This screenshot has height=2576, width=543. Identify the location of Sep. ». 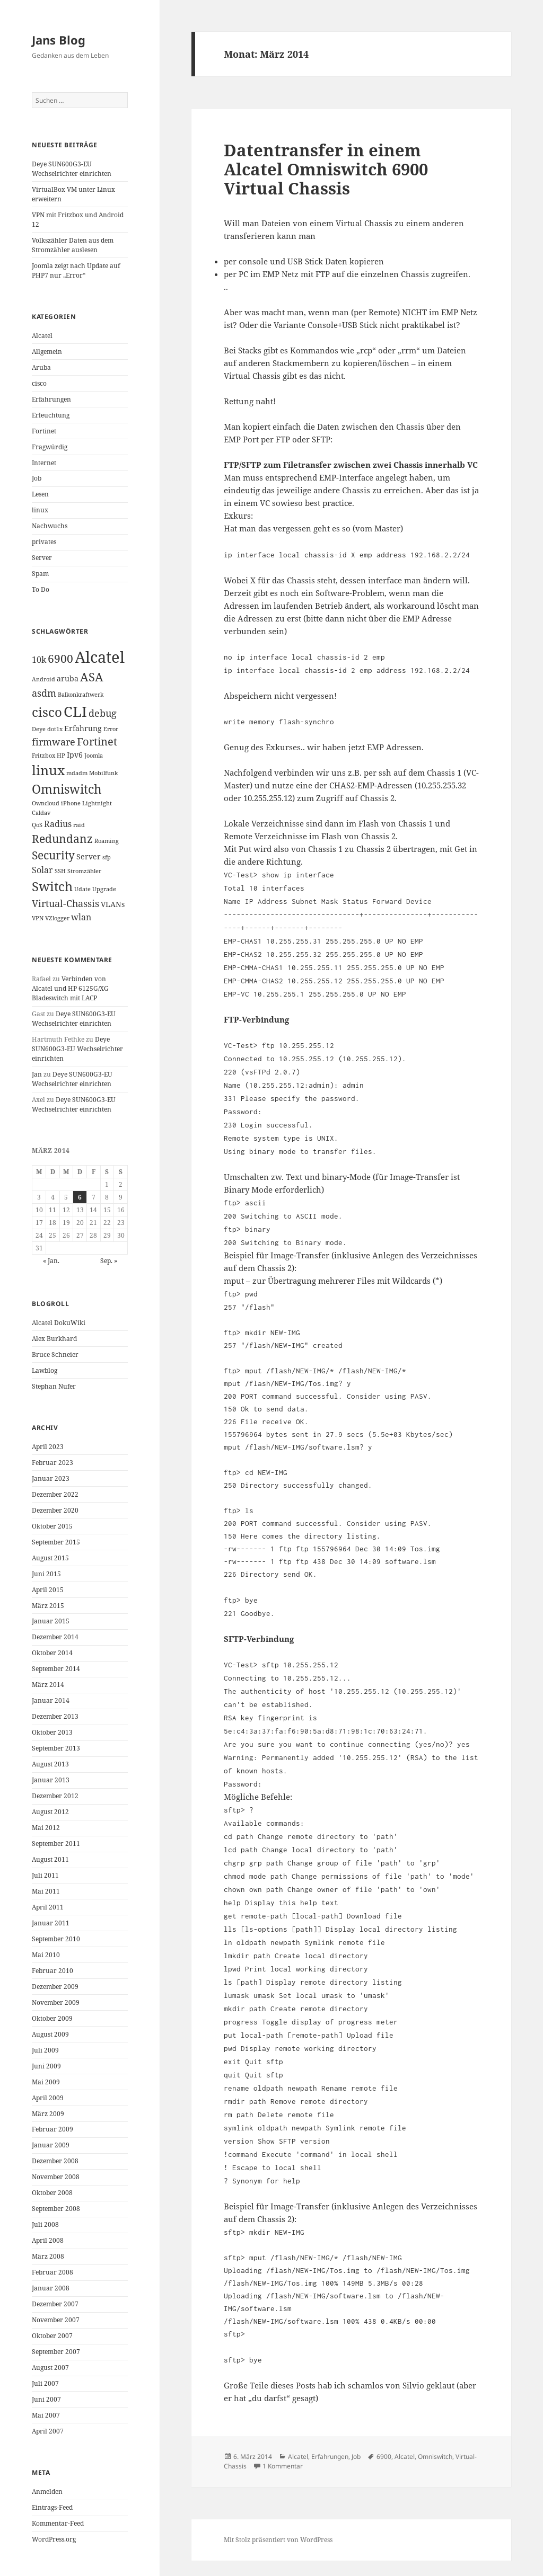
(108, 1260).